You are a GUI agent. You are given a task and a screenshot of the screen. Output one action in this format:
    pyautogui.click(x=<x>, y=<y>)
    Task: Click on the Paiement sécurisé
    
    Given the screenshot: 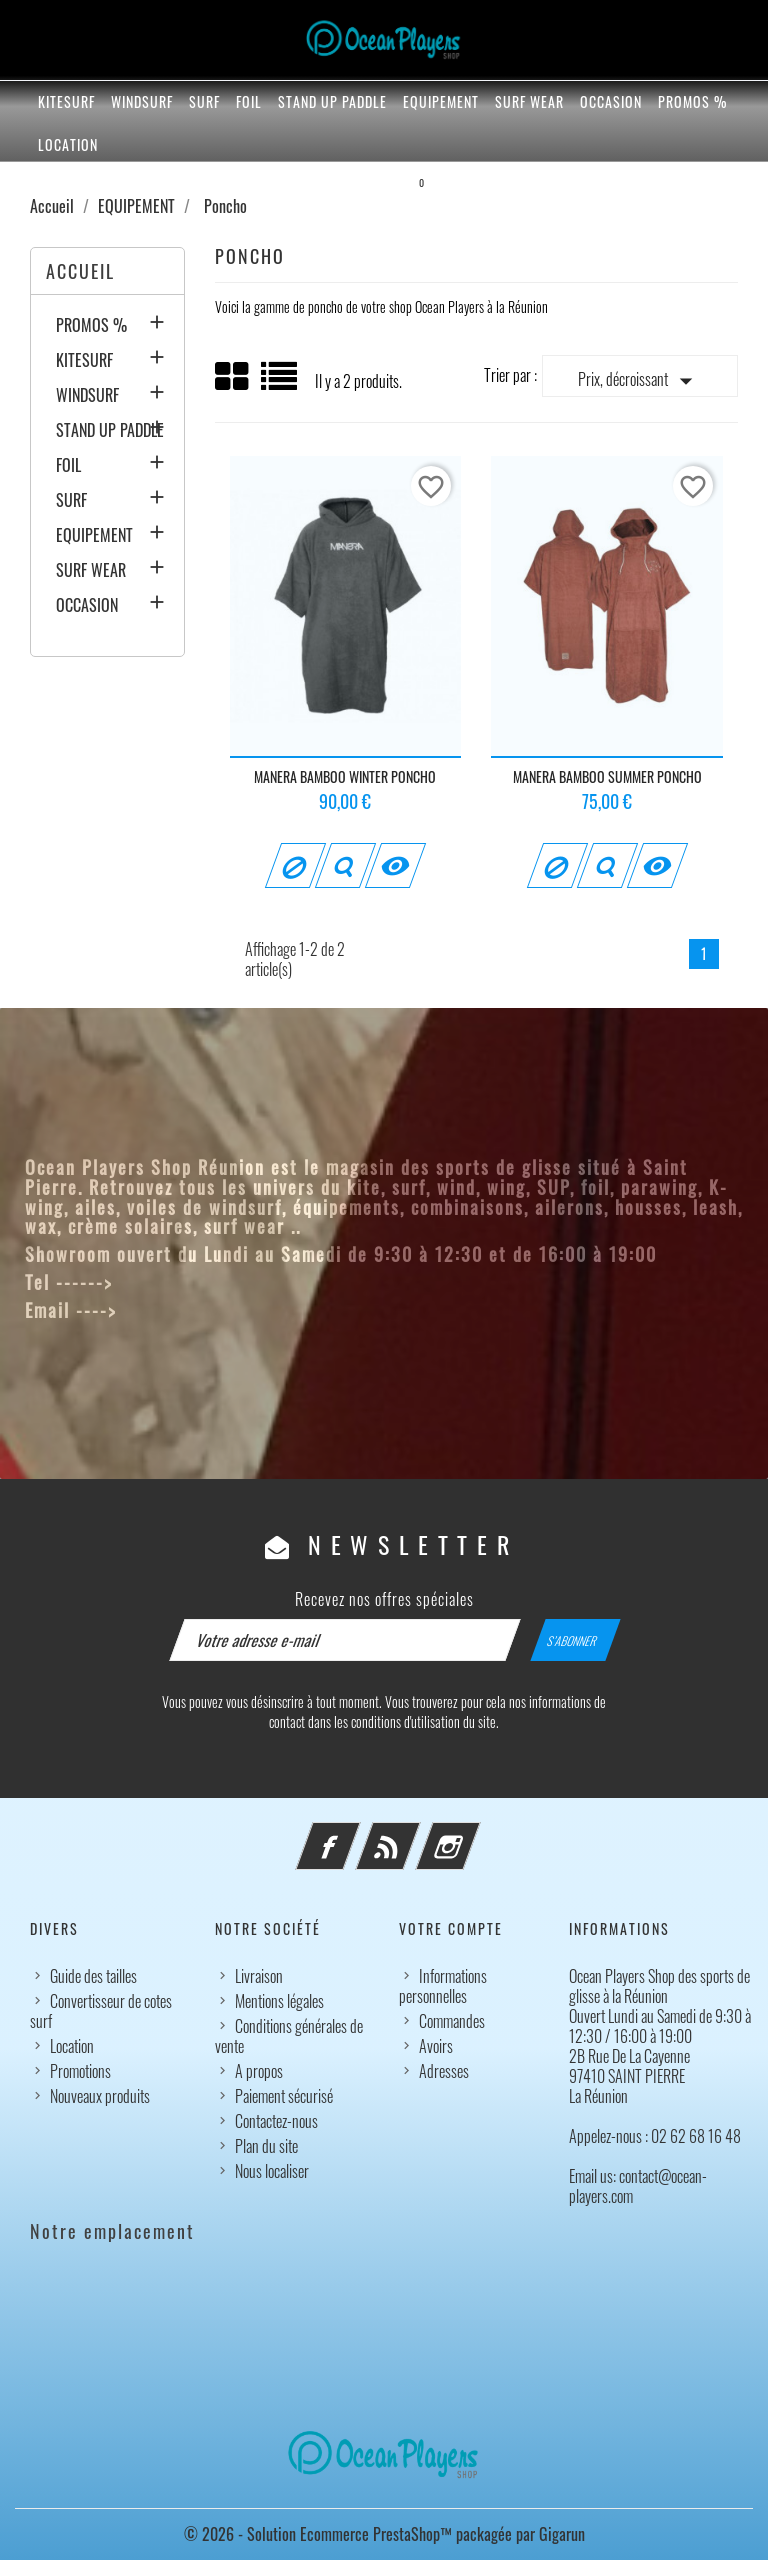 What is the action you would take?
    pyautogui.click(x=284, y=2096)
    